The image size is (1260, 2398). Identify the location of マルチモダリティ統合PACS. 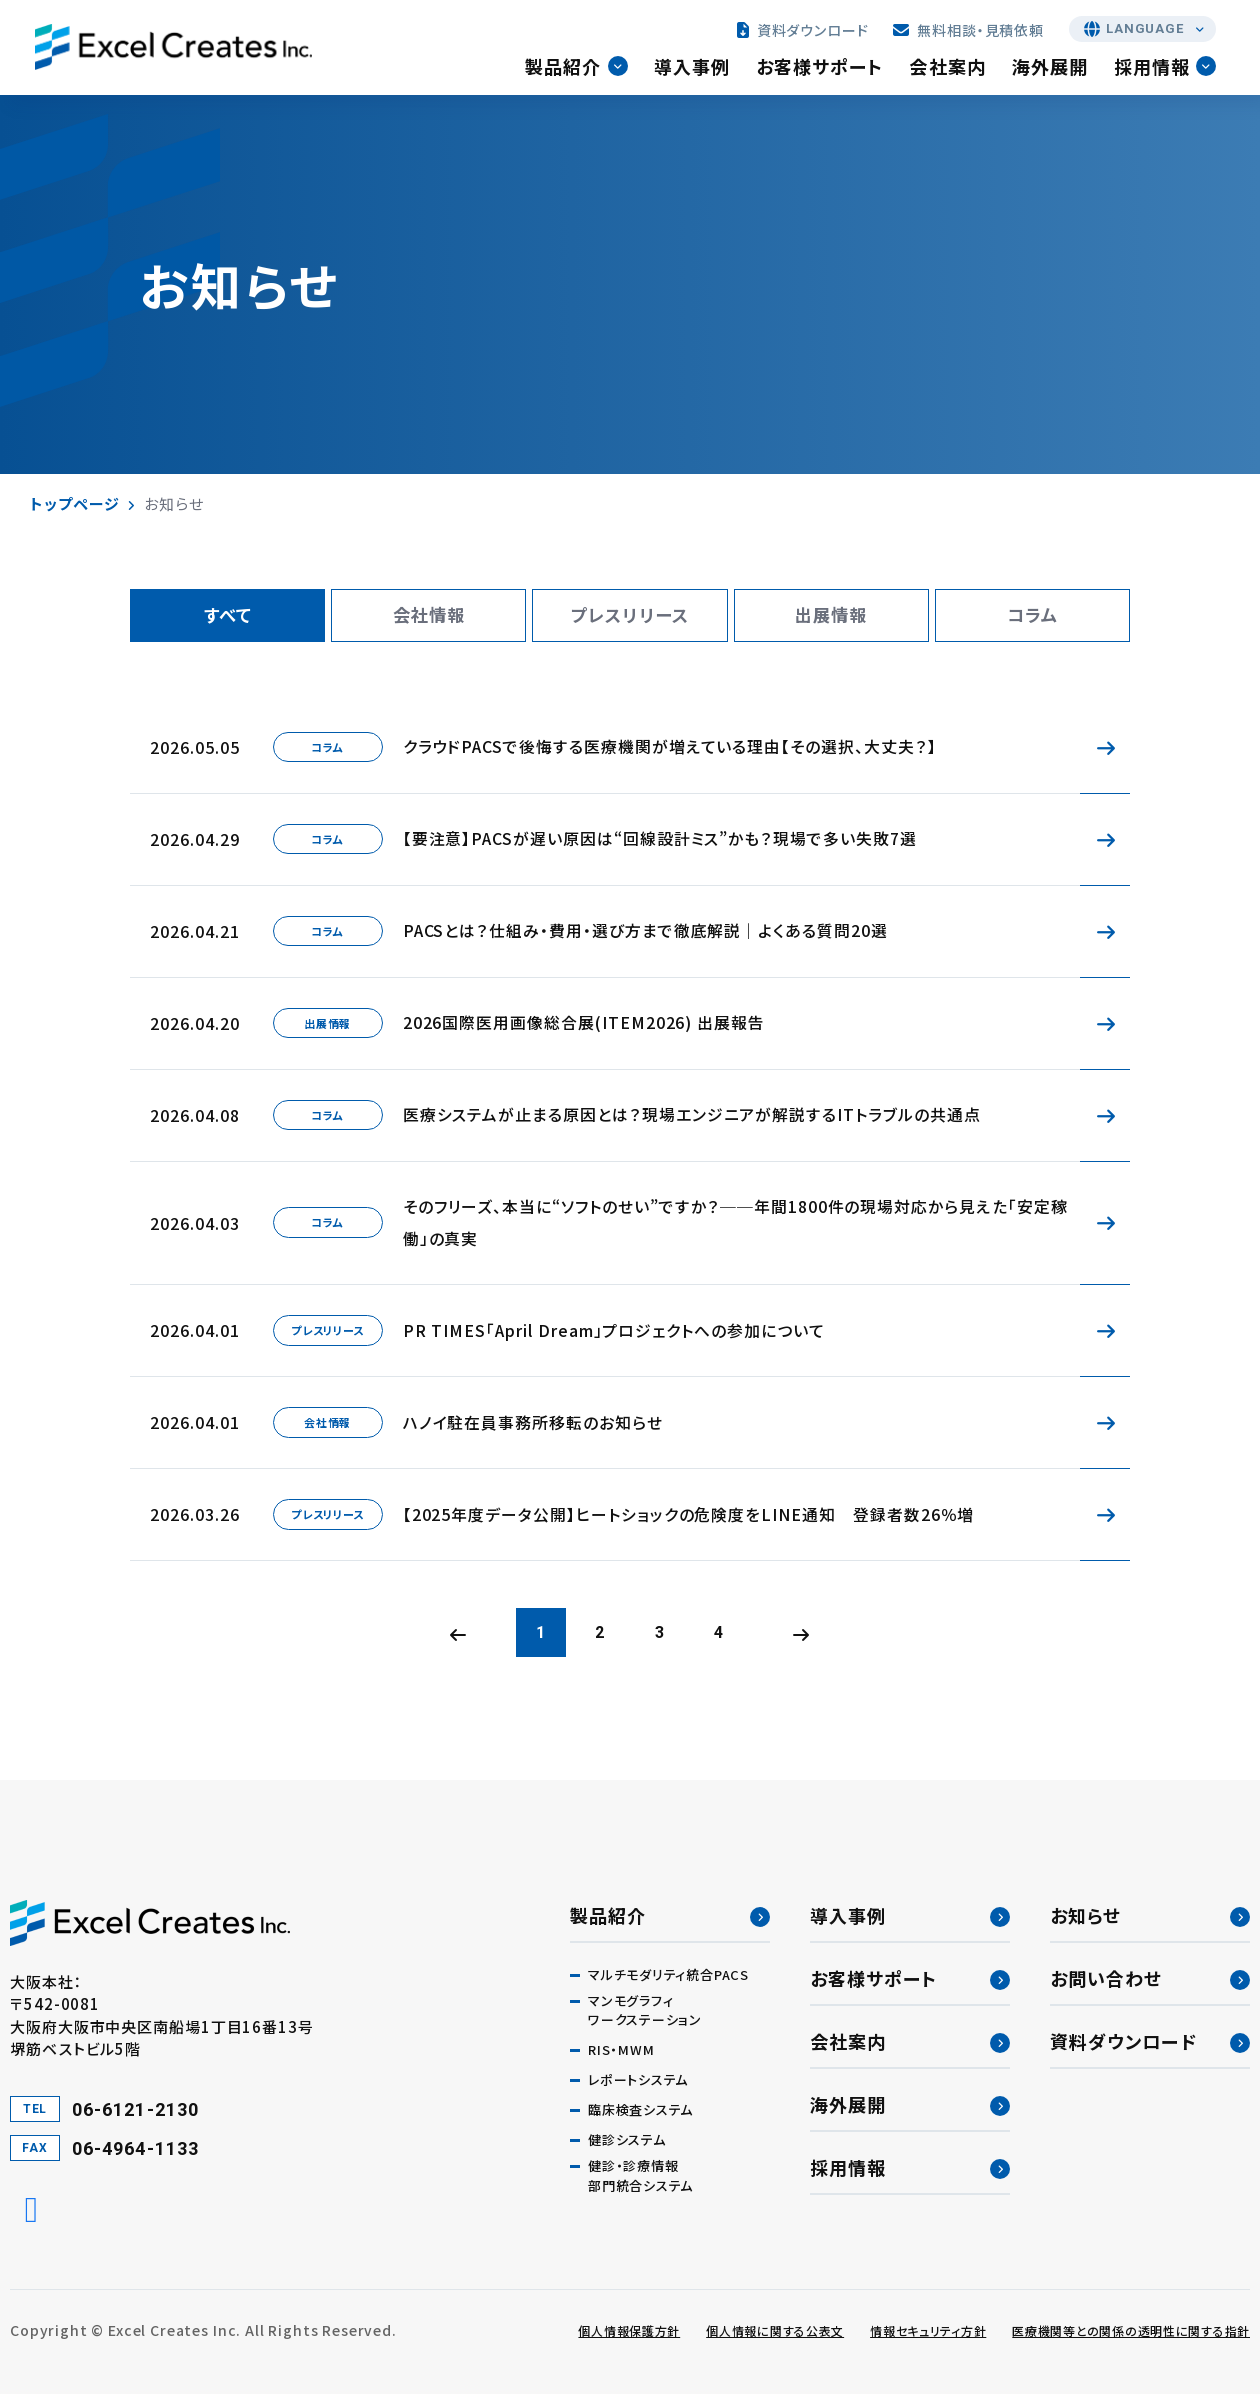
(668, 1978).